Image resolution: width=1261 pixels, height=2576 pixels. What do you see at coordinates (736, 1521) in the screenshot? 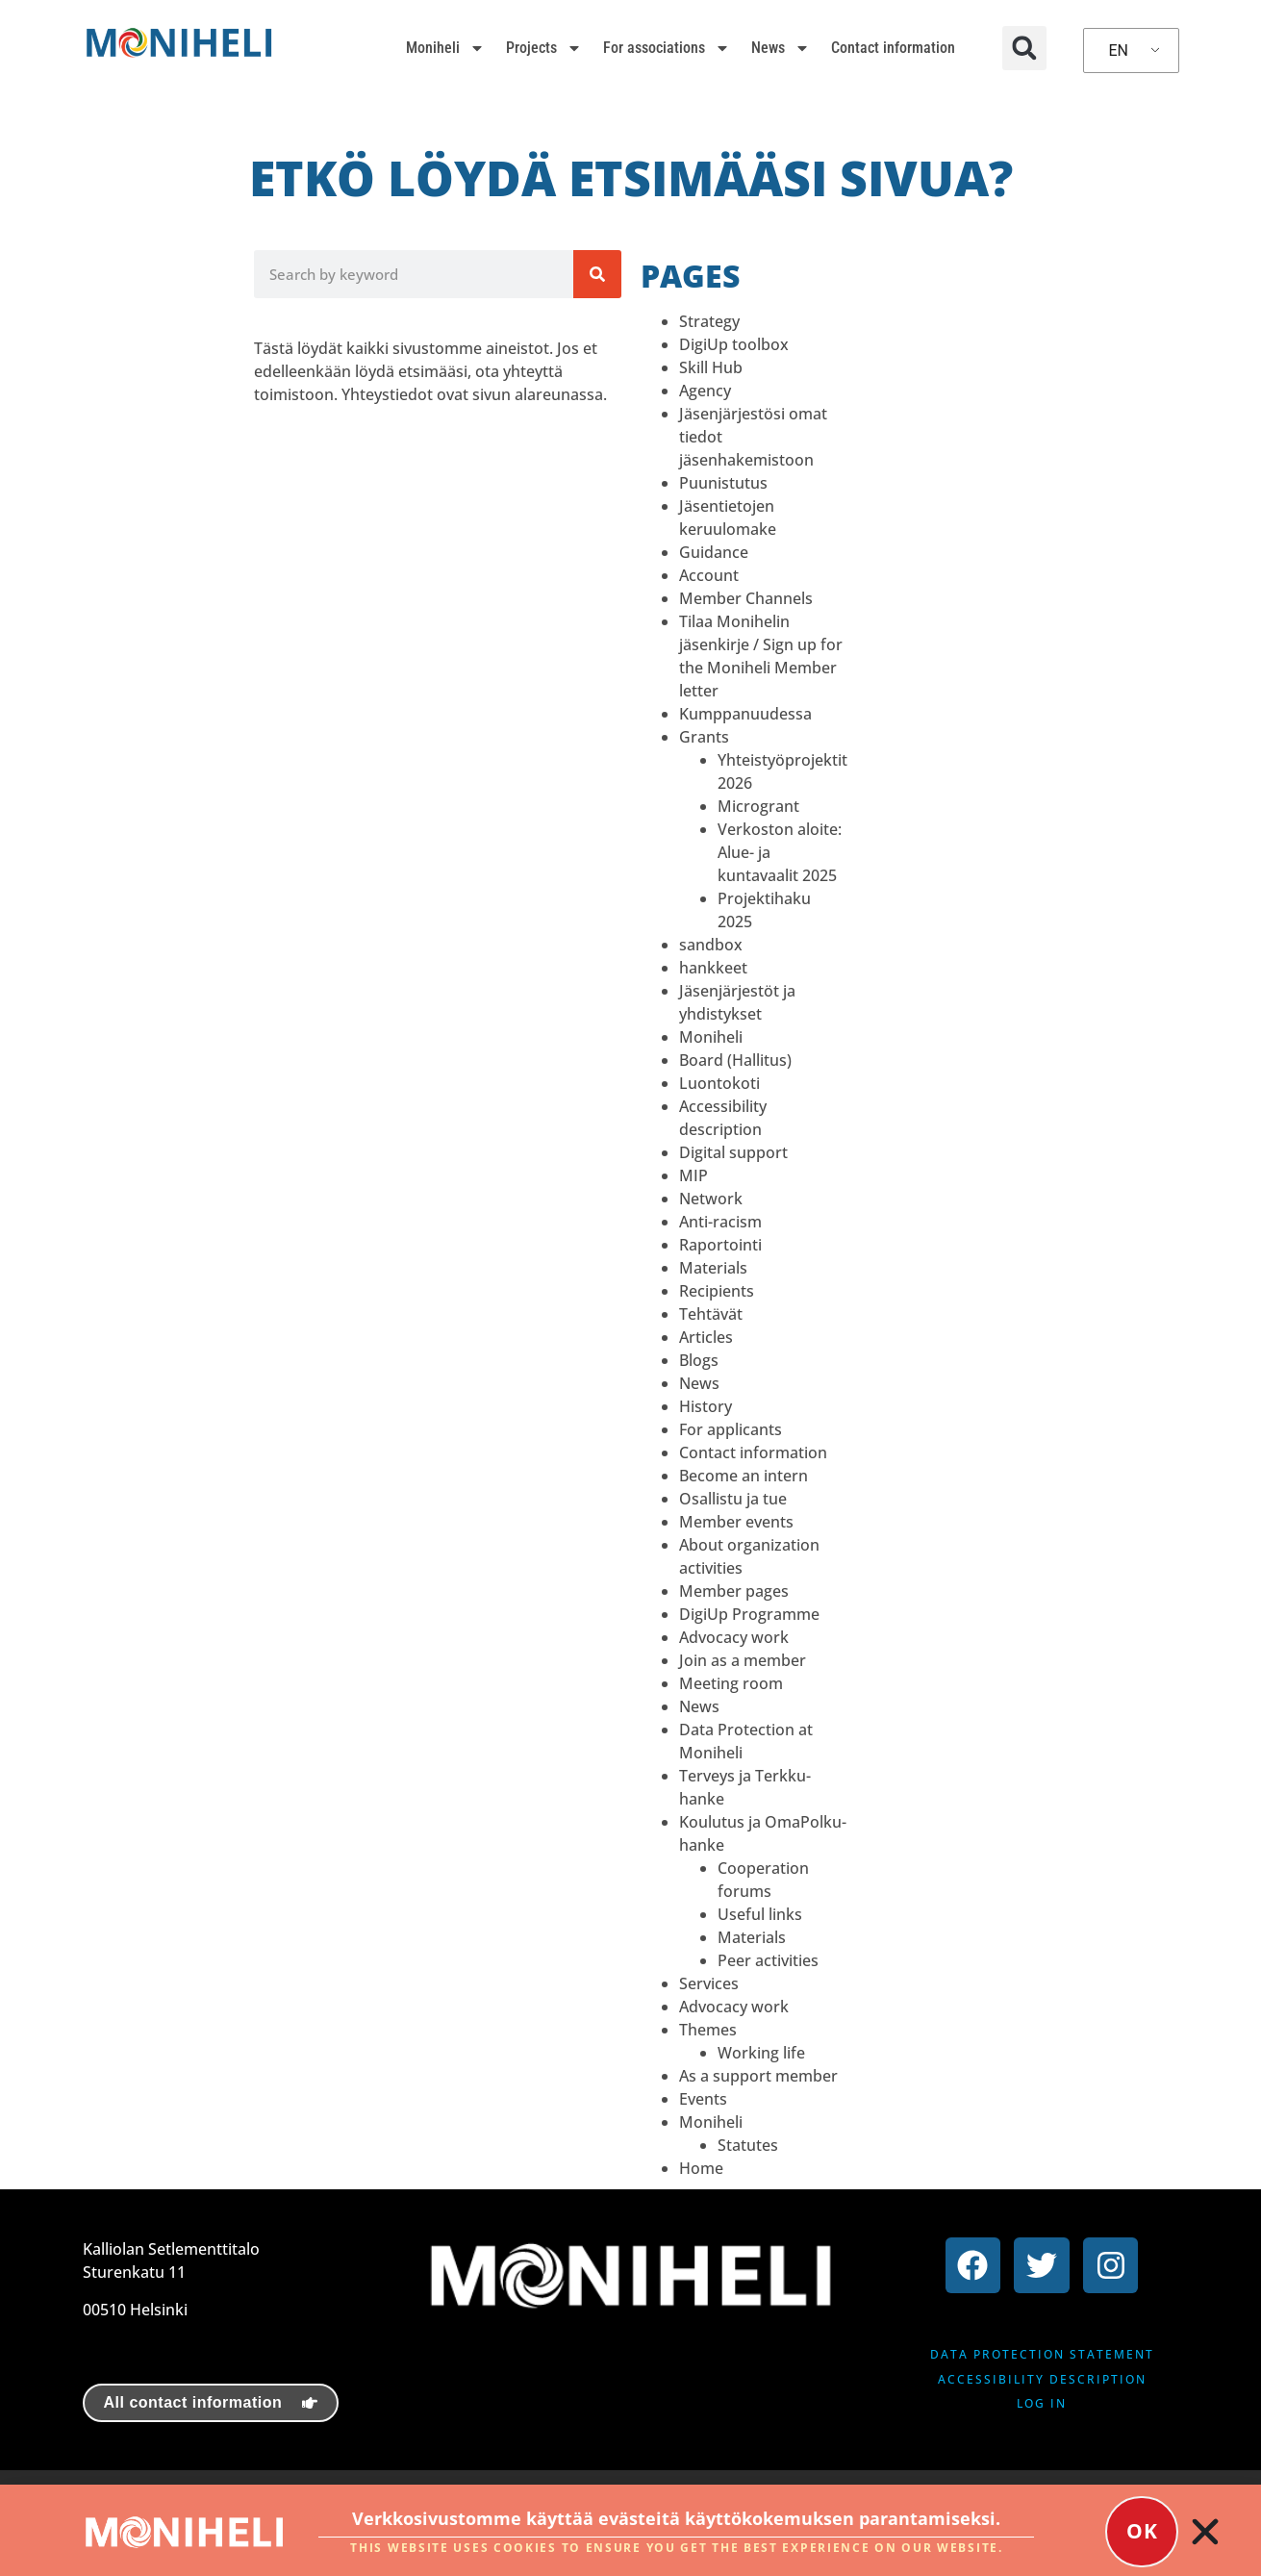
I see `Member events` at bounding box center [736, 1521].